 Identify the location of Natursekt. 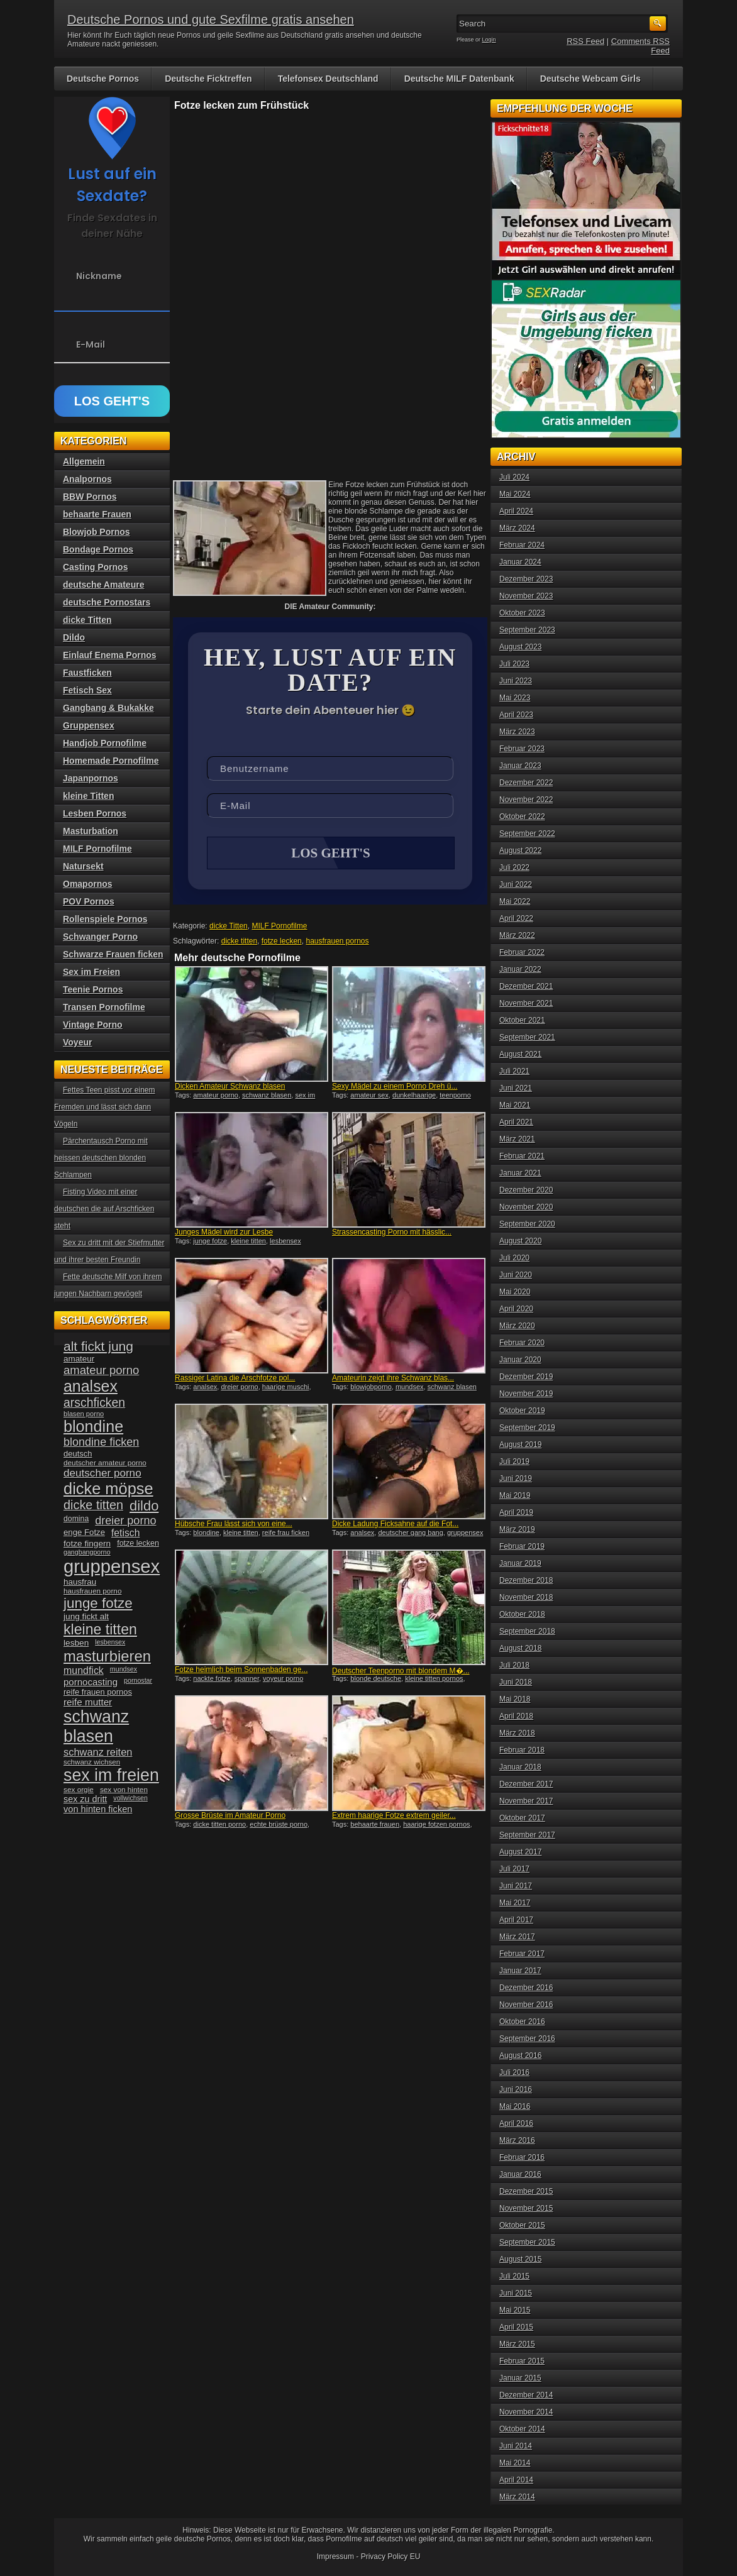
(83, 866).